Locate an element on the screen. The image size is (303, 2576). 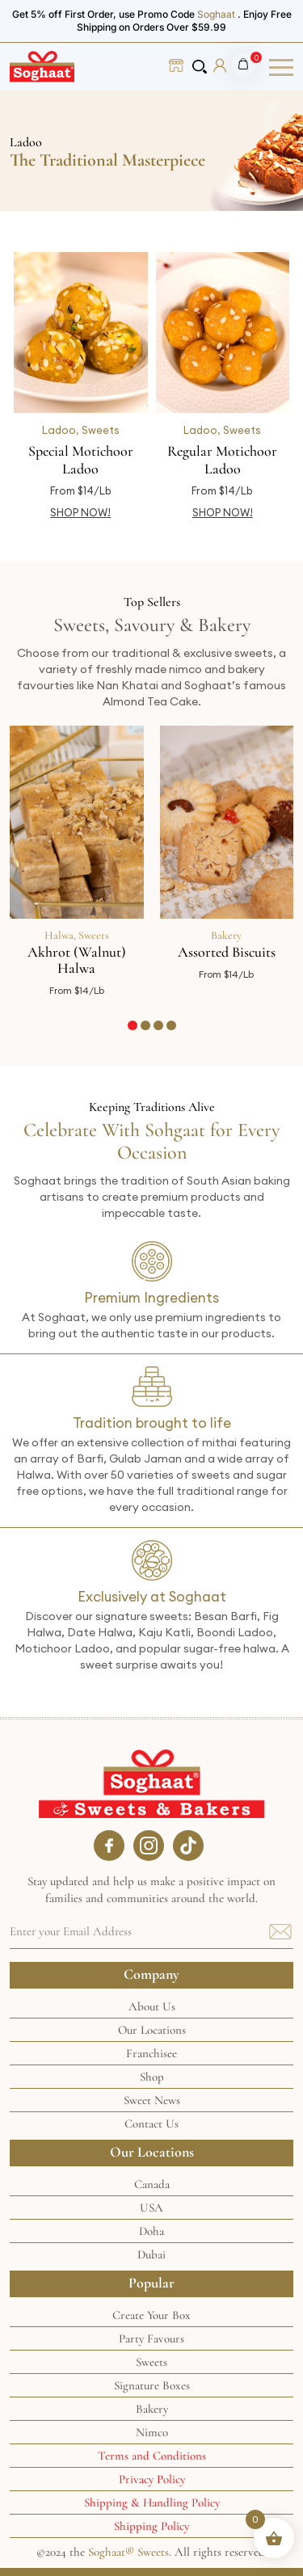
Privacy Policy is located at coordinates (152, 2479).